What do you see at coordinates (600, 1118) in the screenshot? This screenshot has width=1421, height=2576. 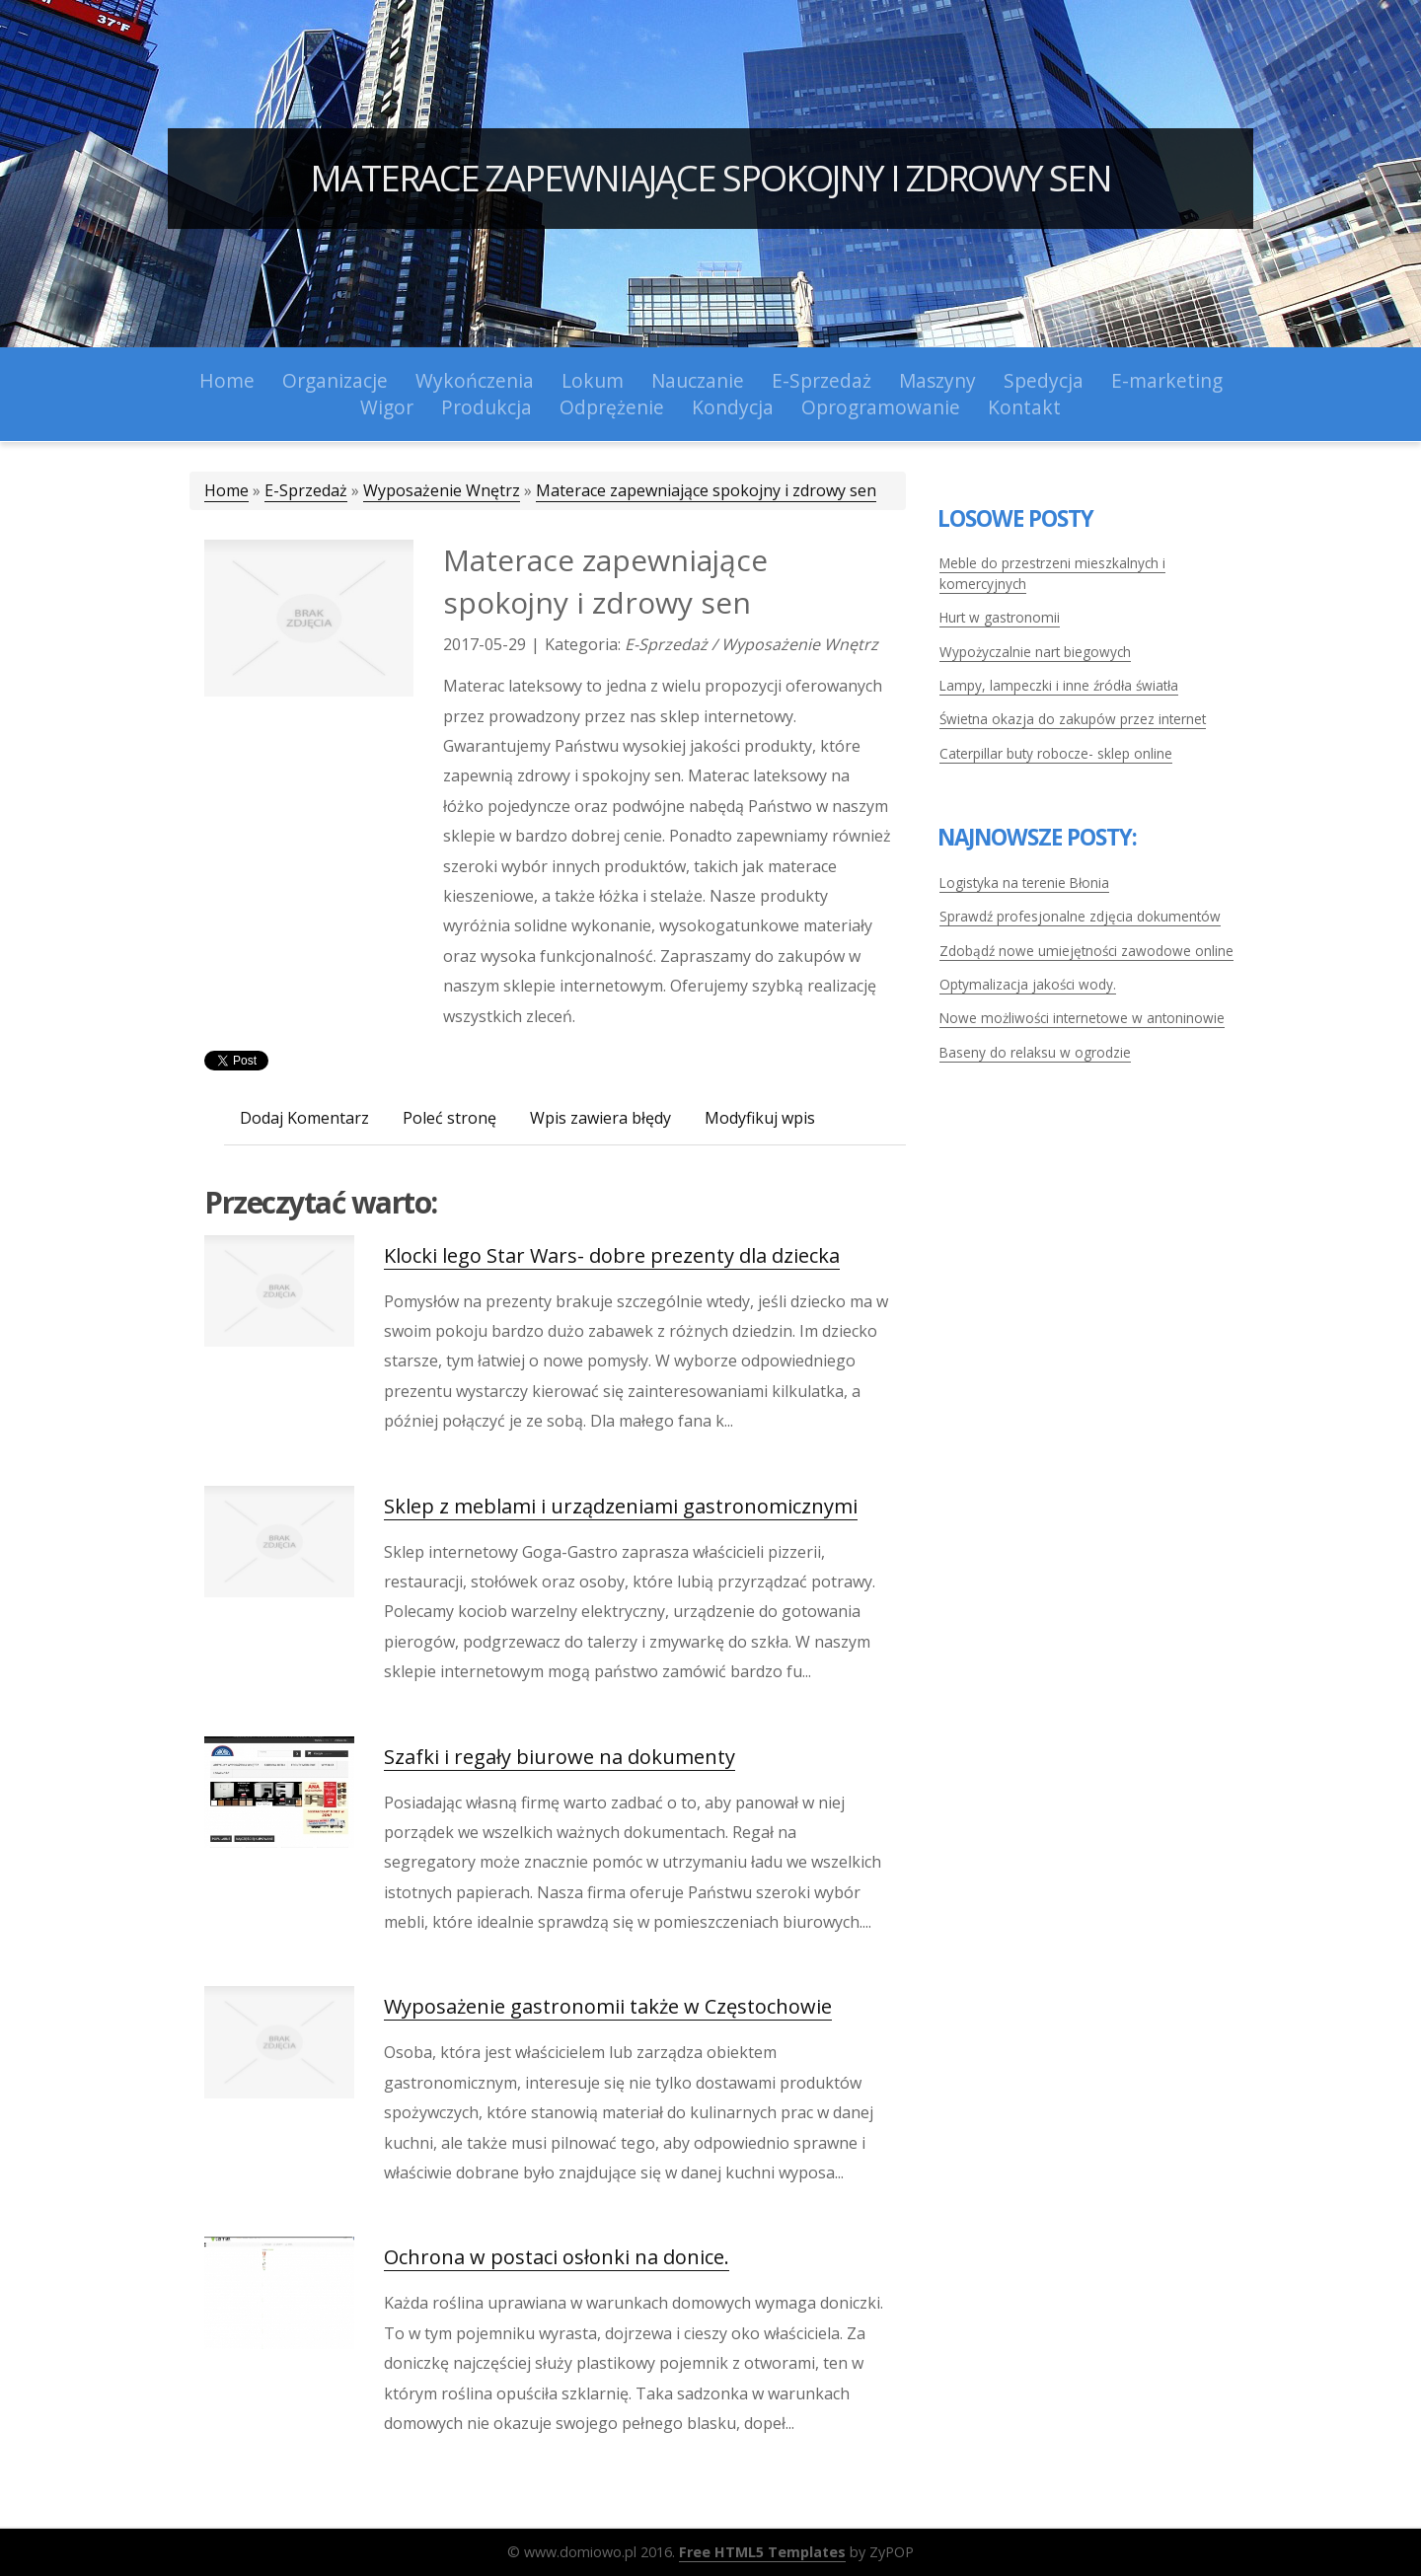 I see `Wpis zawiera błędy [tab]` at bounding box center [600, 1118].